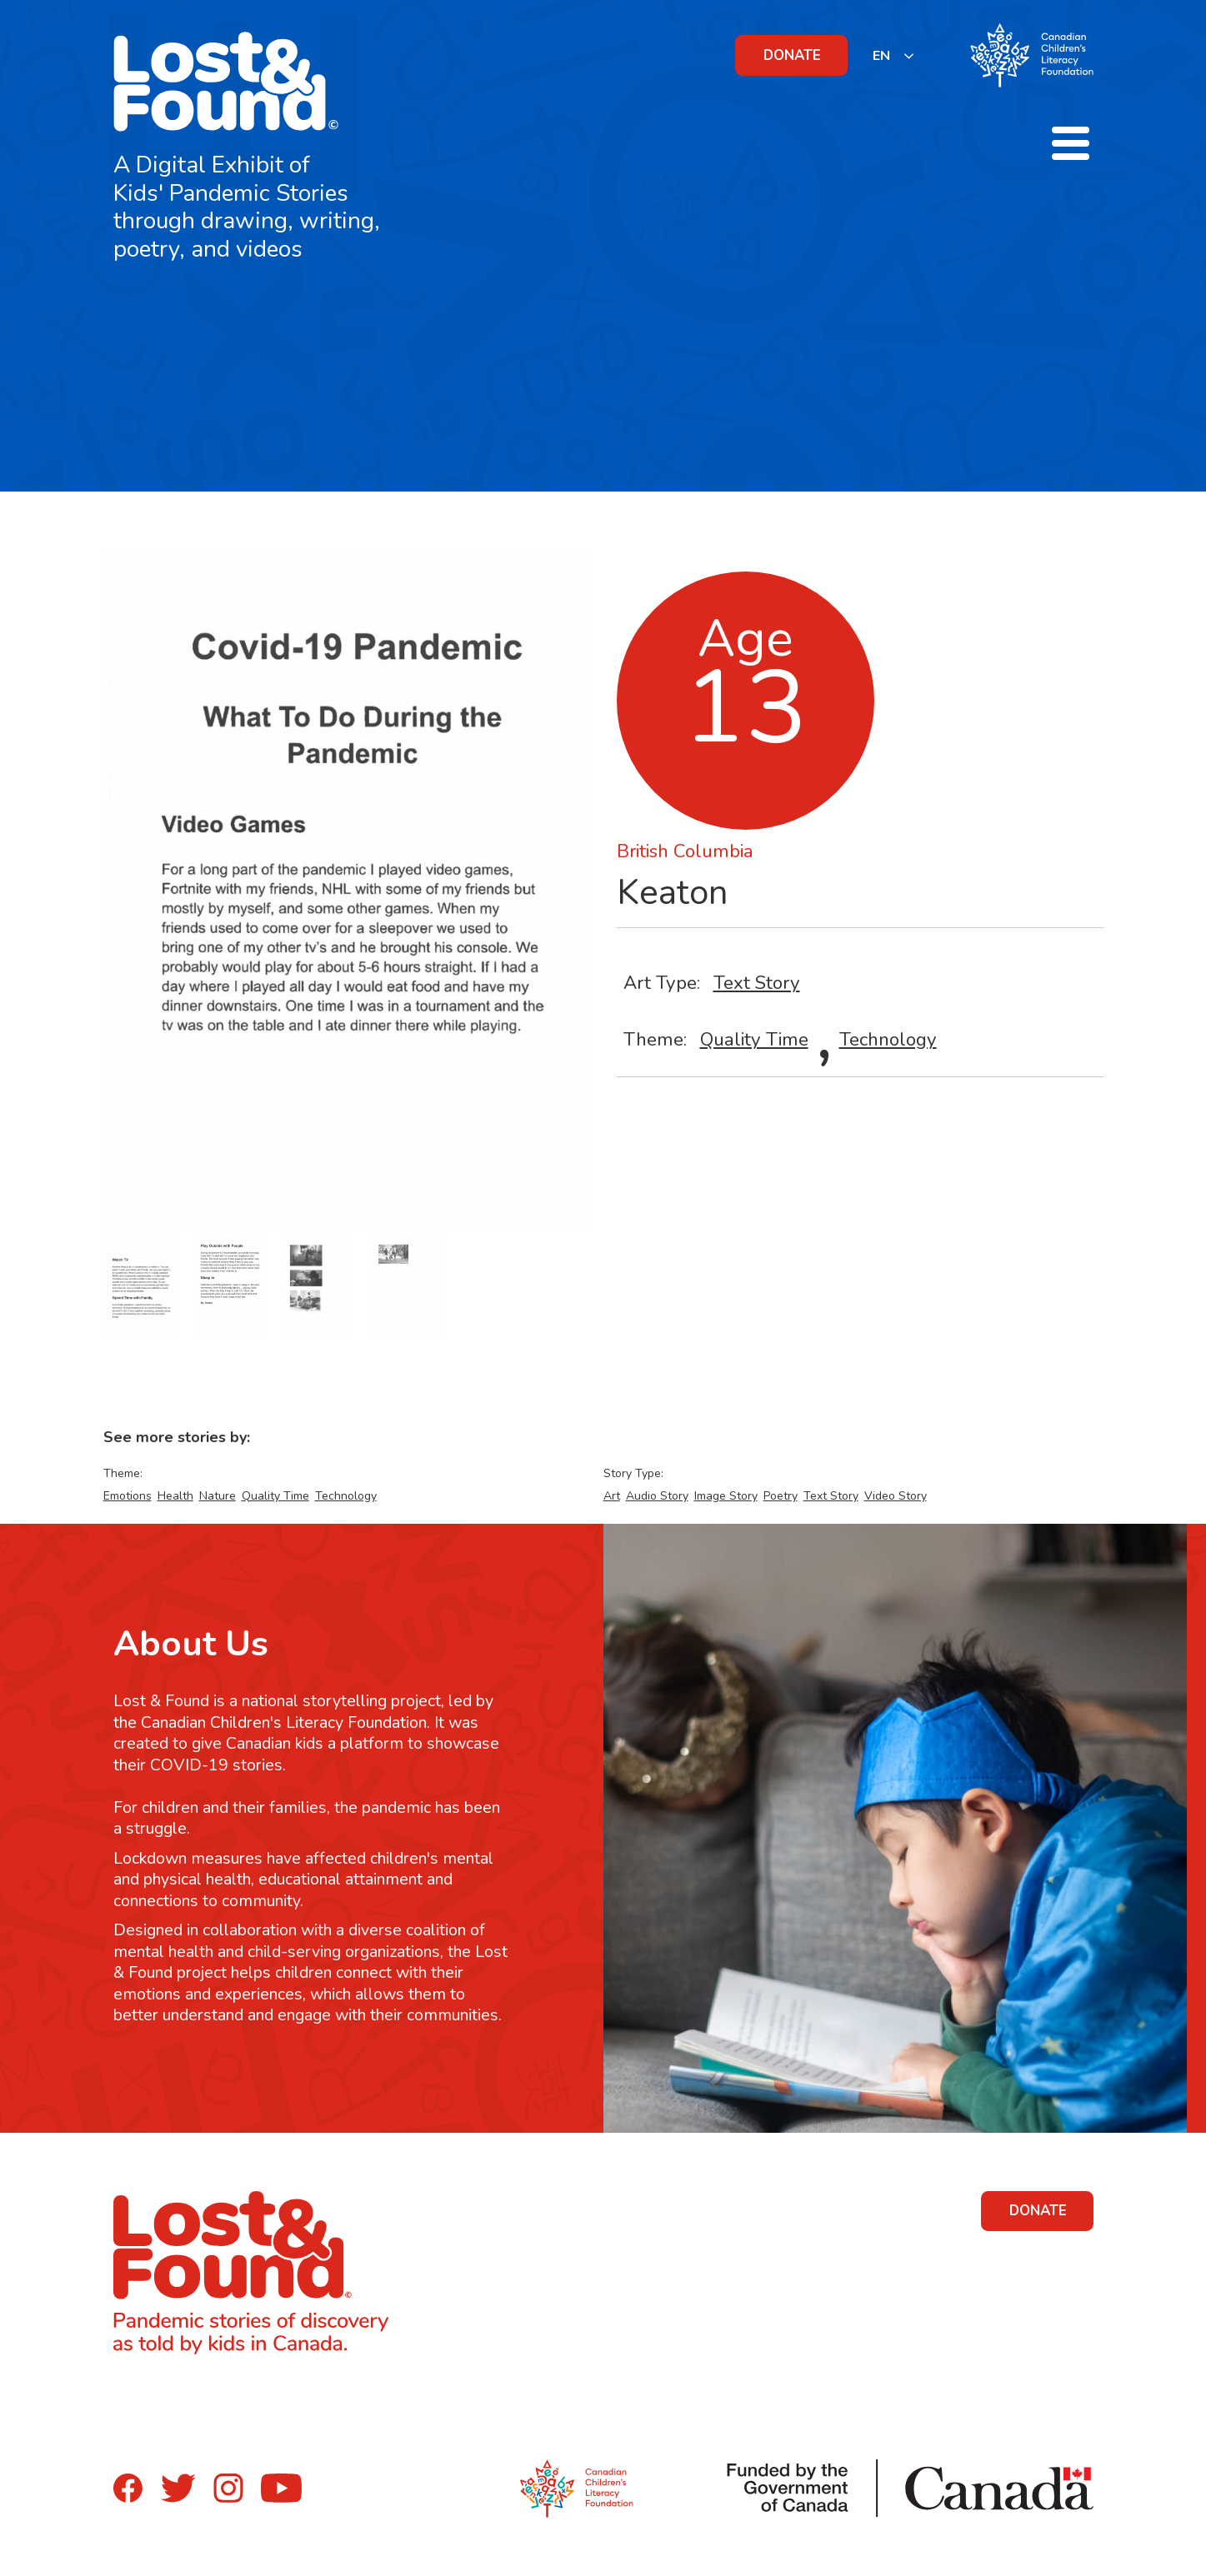 The image size is (1206, 2576). What do you see at coordinates (893, 55) in the screenshot?
I see `[listbox]` at bounding box center [893, 55].